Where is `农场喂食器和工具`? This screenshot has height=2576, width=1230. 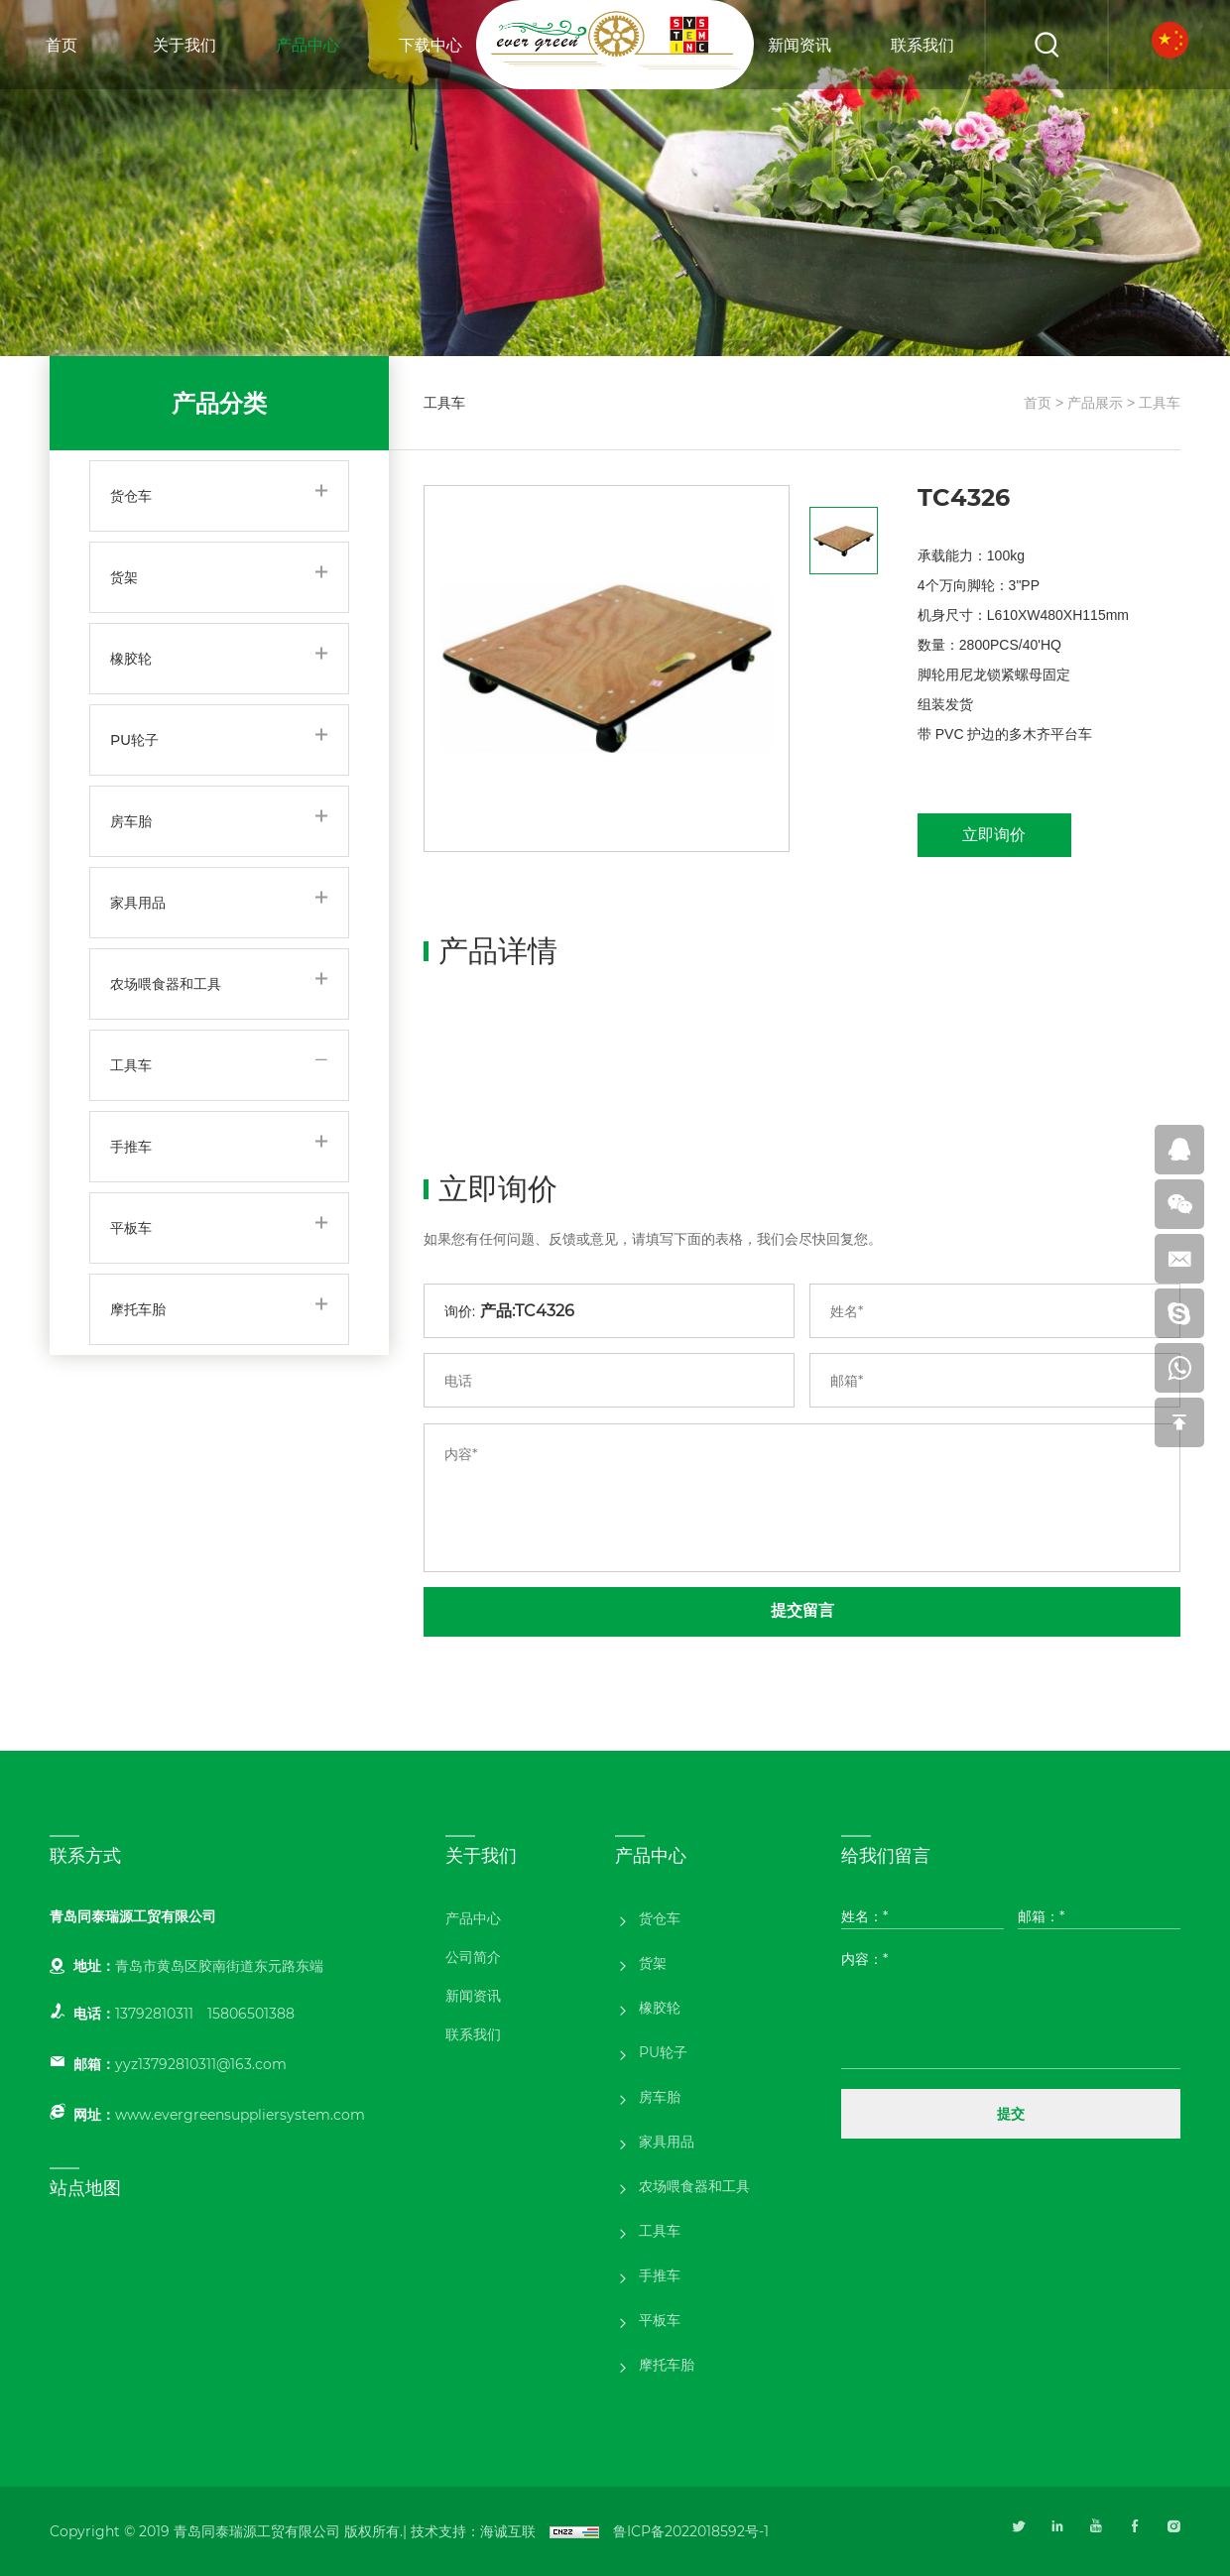 农场喂食器和工具 is located at coordinates (165, 984).